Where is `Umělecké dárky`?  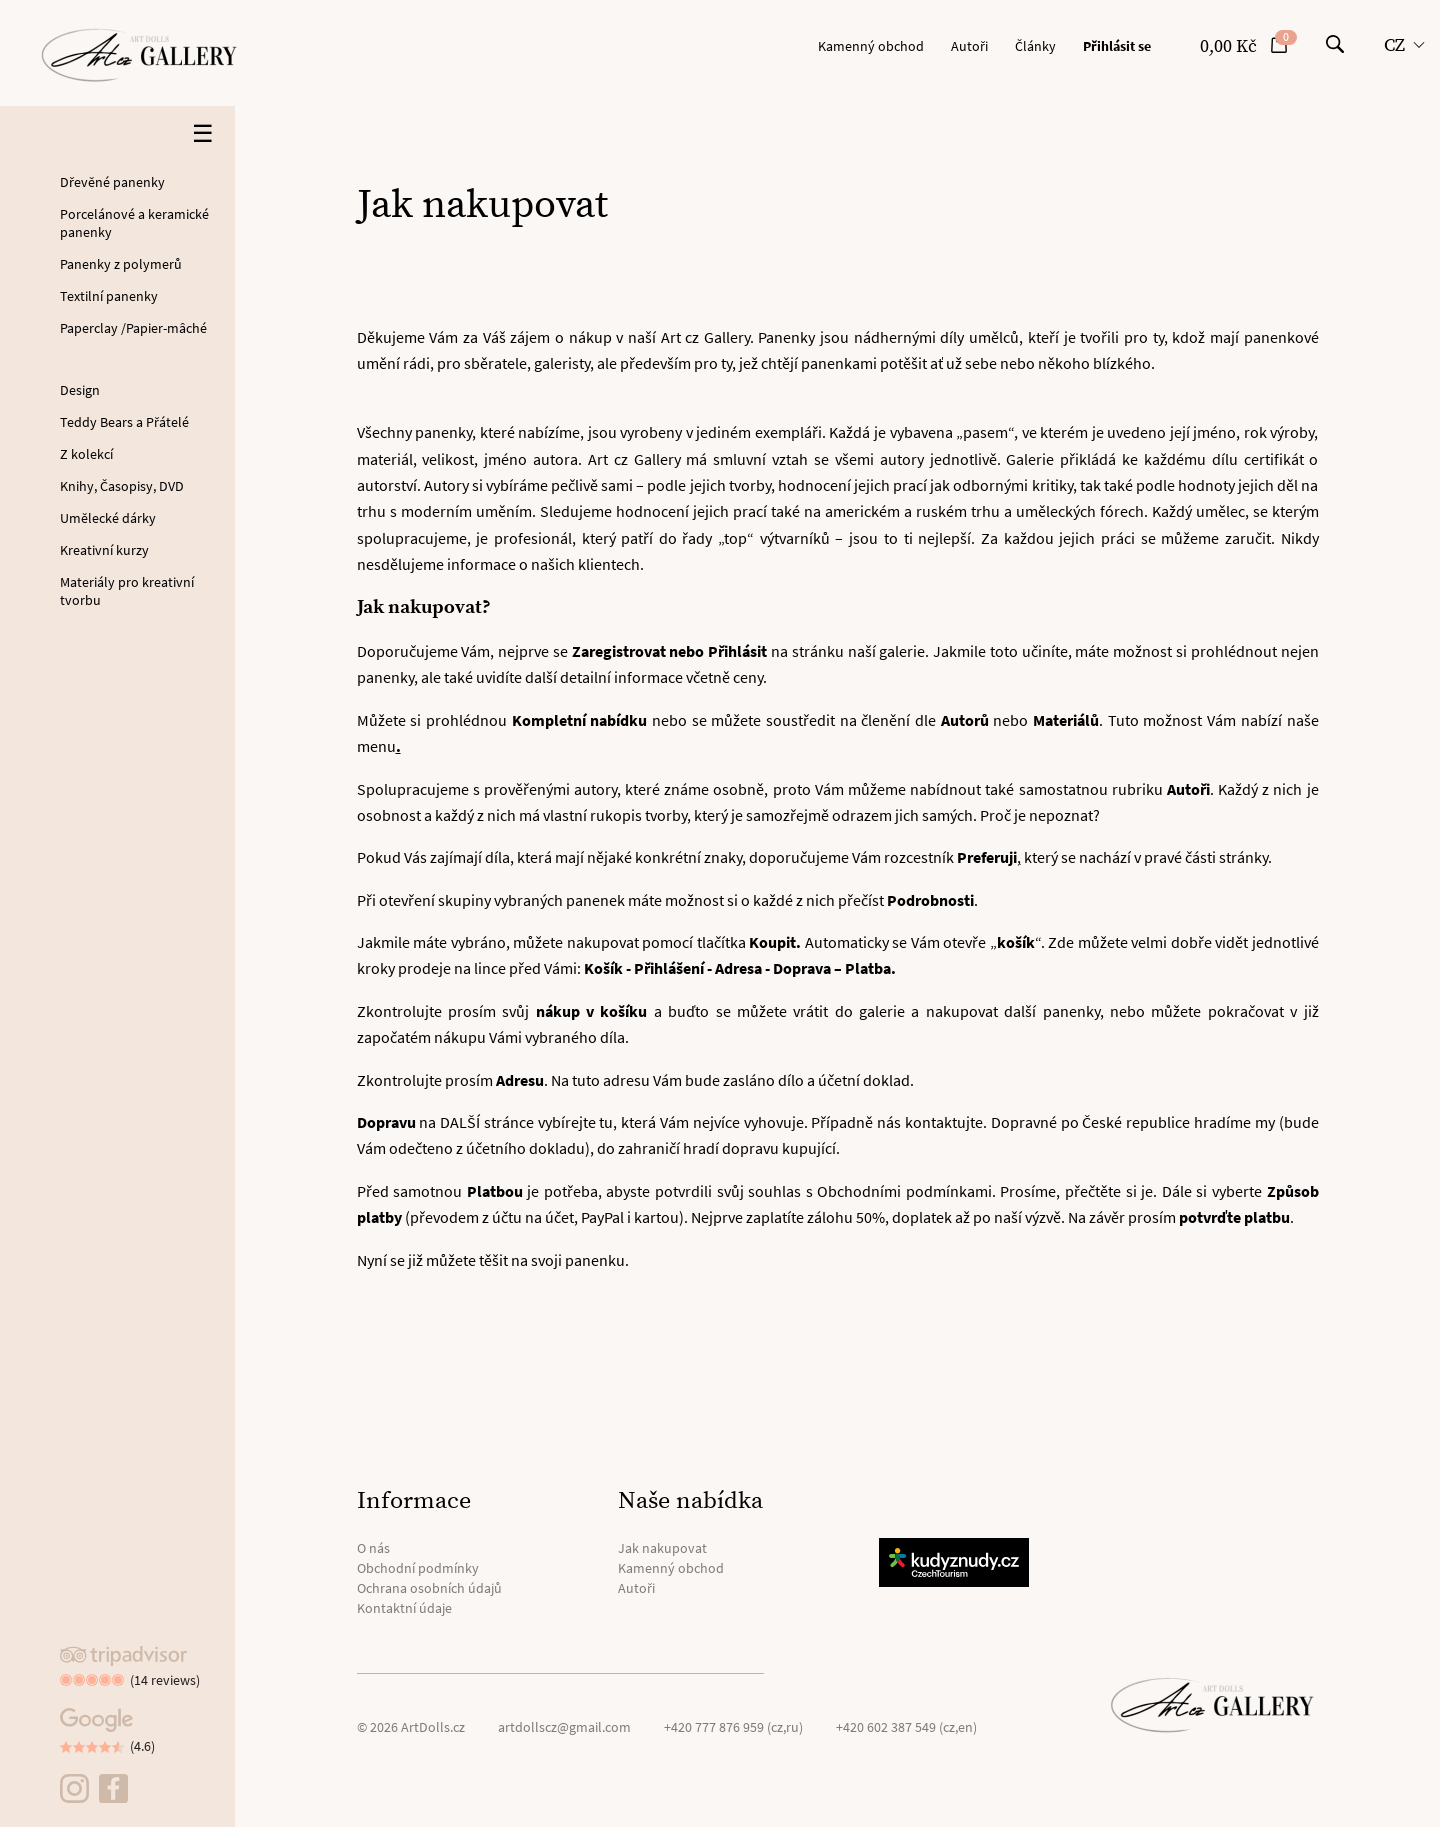
Umělecké dárky is located at coordinates (108, 518).